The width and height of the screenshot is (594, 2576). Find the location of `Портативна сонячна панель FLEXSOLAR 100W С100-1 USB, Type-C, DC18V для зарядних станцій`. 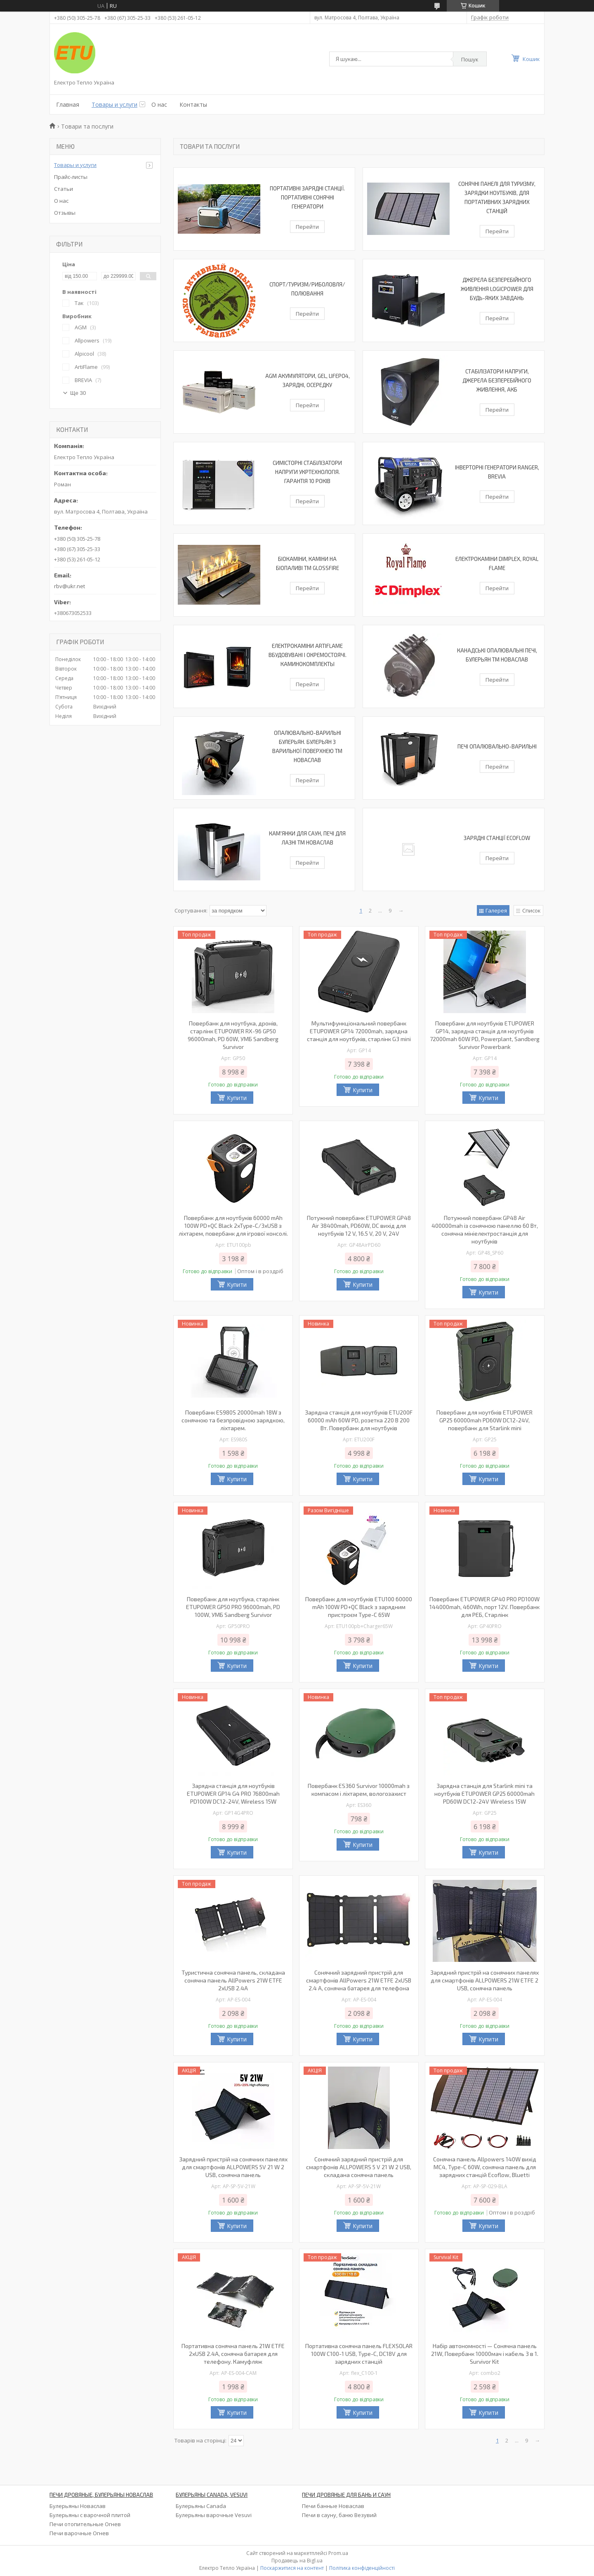

Портативна сонячна панель FLEXSOLAR 100W С100-1 USB, Type-C, DC18V для зарядних станцій is located at coordinates (358, 2353).